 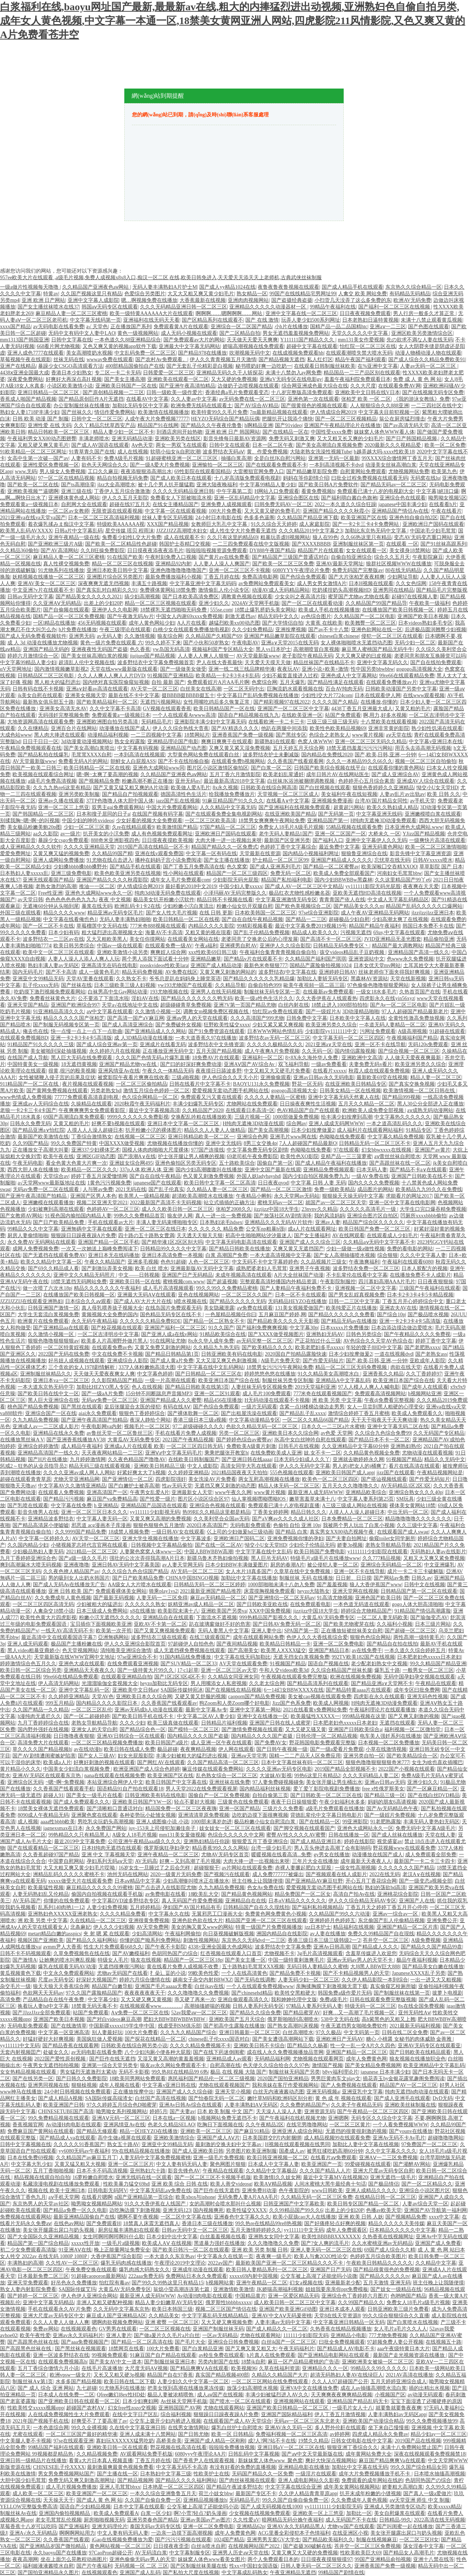 What do you see at coordinates (181, 498) in the screenshot?
I see `免费看女人下部被啪流水视` at bounding box center [181, 498].